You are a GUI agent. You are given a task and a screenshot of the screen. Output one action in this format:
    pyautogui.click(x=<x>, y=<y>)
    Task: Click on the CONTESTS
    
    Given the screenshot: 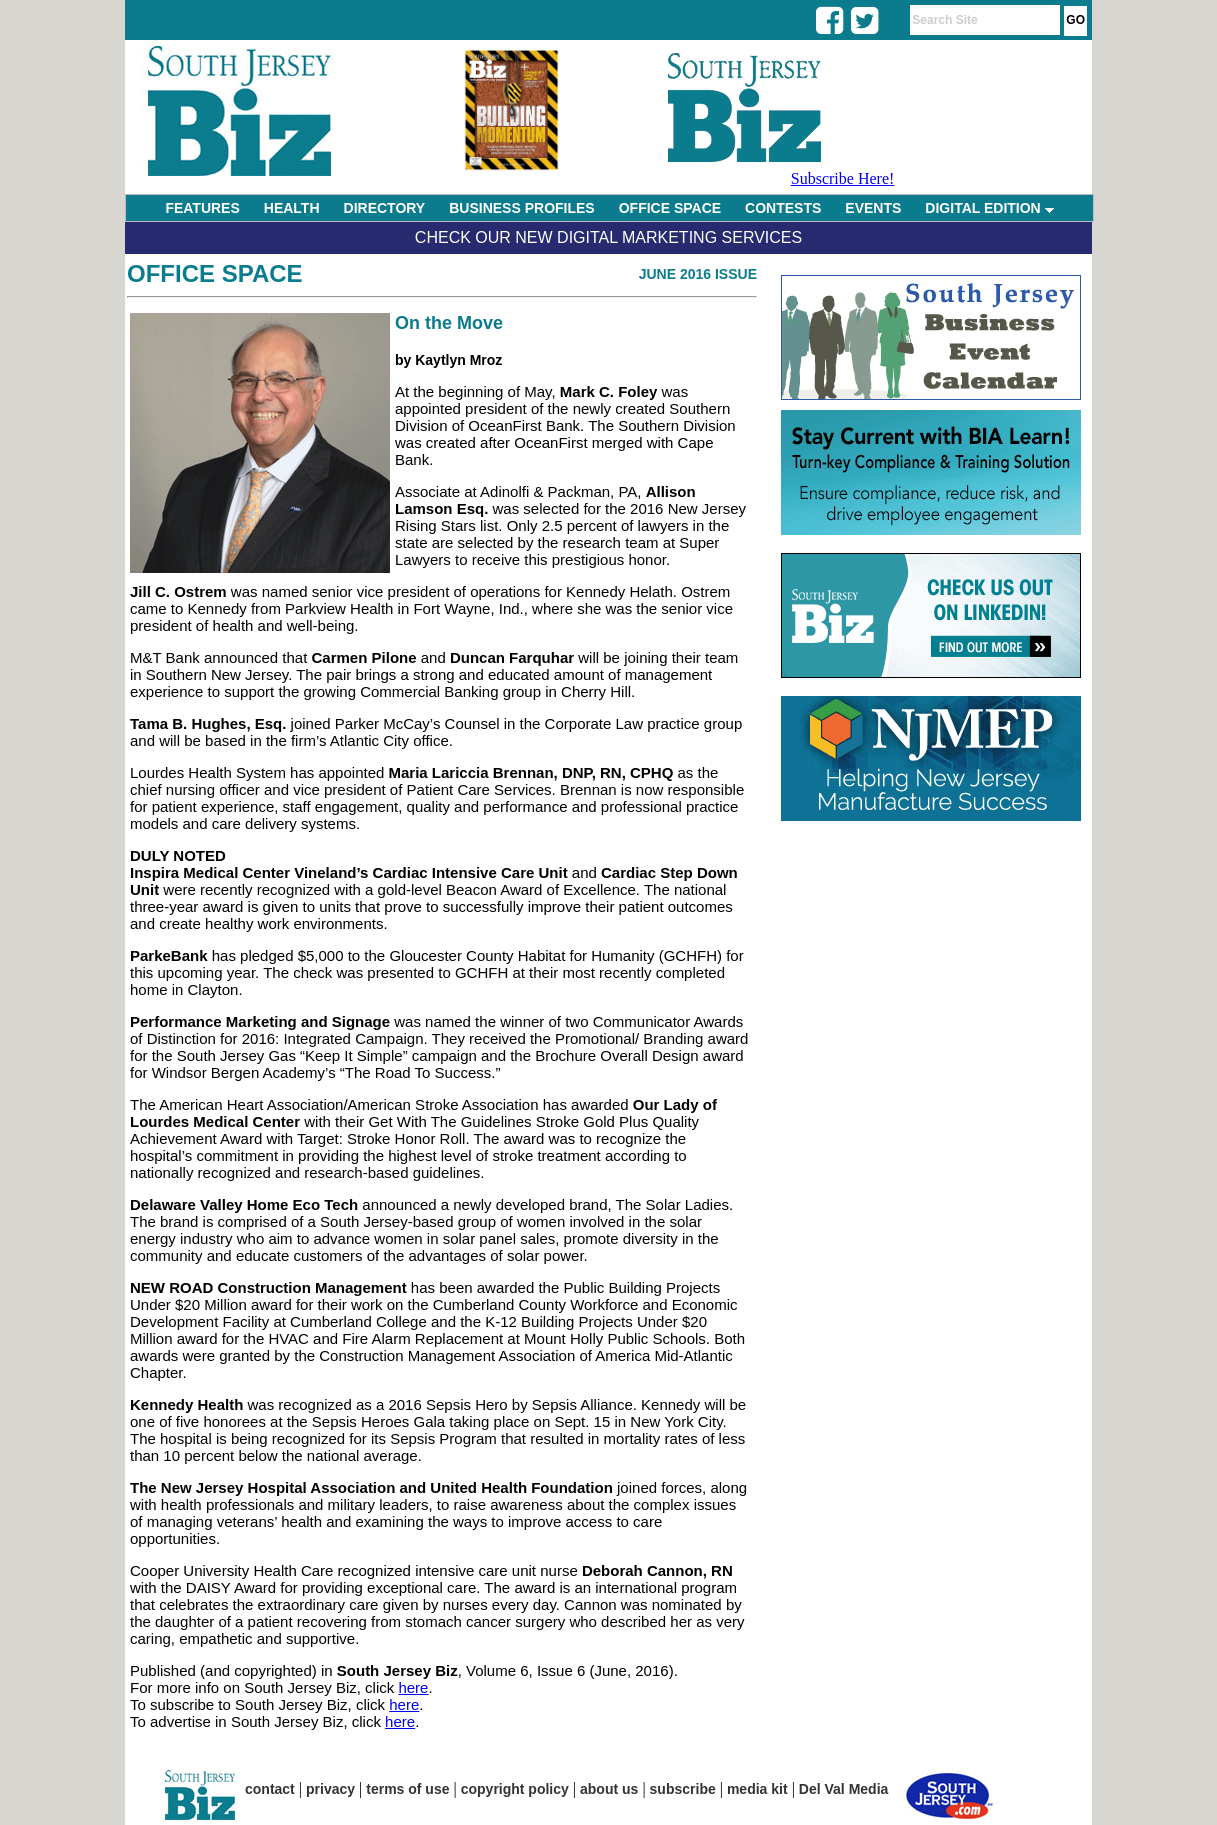 What is the action you would take?
    pyautogui.click(x=783, y=208)
    